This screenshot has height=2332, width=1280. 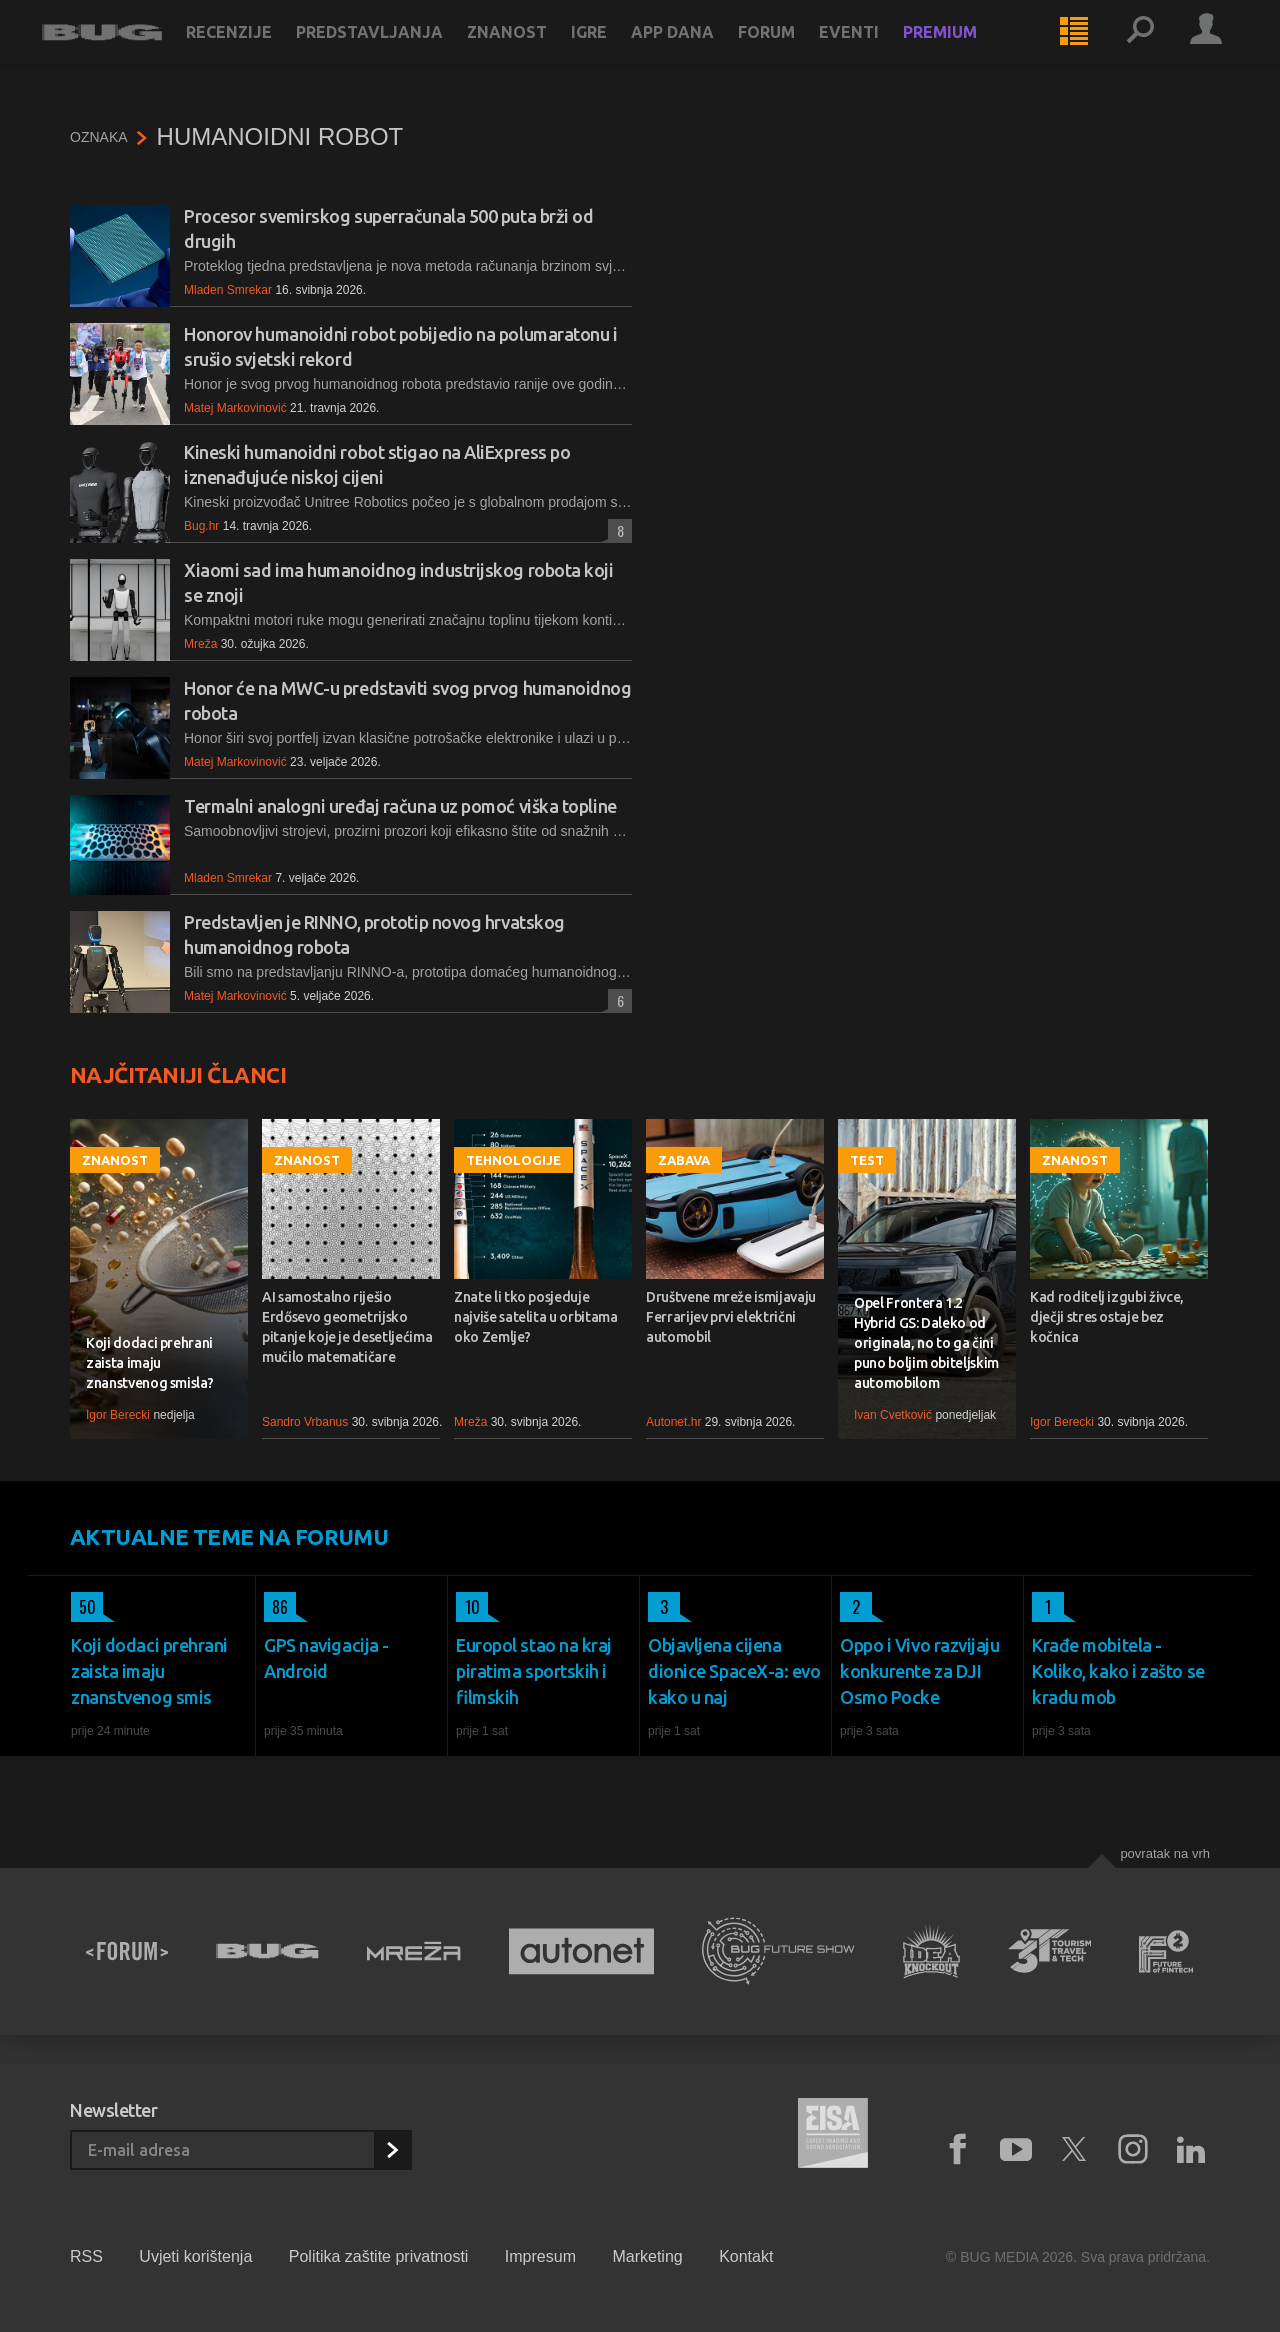 What do you see at coordinates (647, 2256) in the screenshot?
I see `Marketing` at bounding box center [647, 2256].